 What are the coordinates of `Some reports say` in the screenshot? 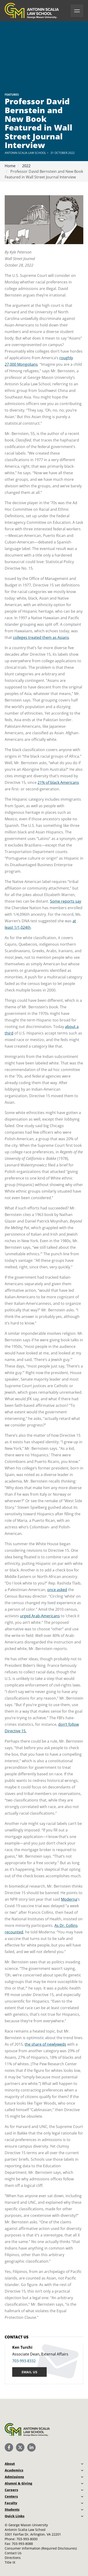 It's located at (65, 901).